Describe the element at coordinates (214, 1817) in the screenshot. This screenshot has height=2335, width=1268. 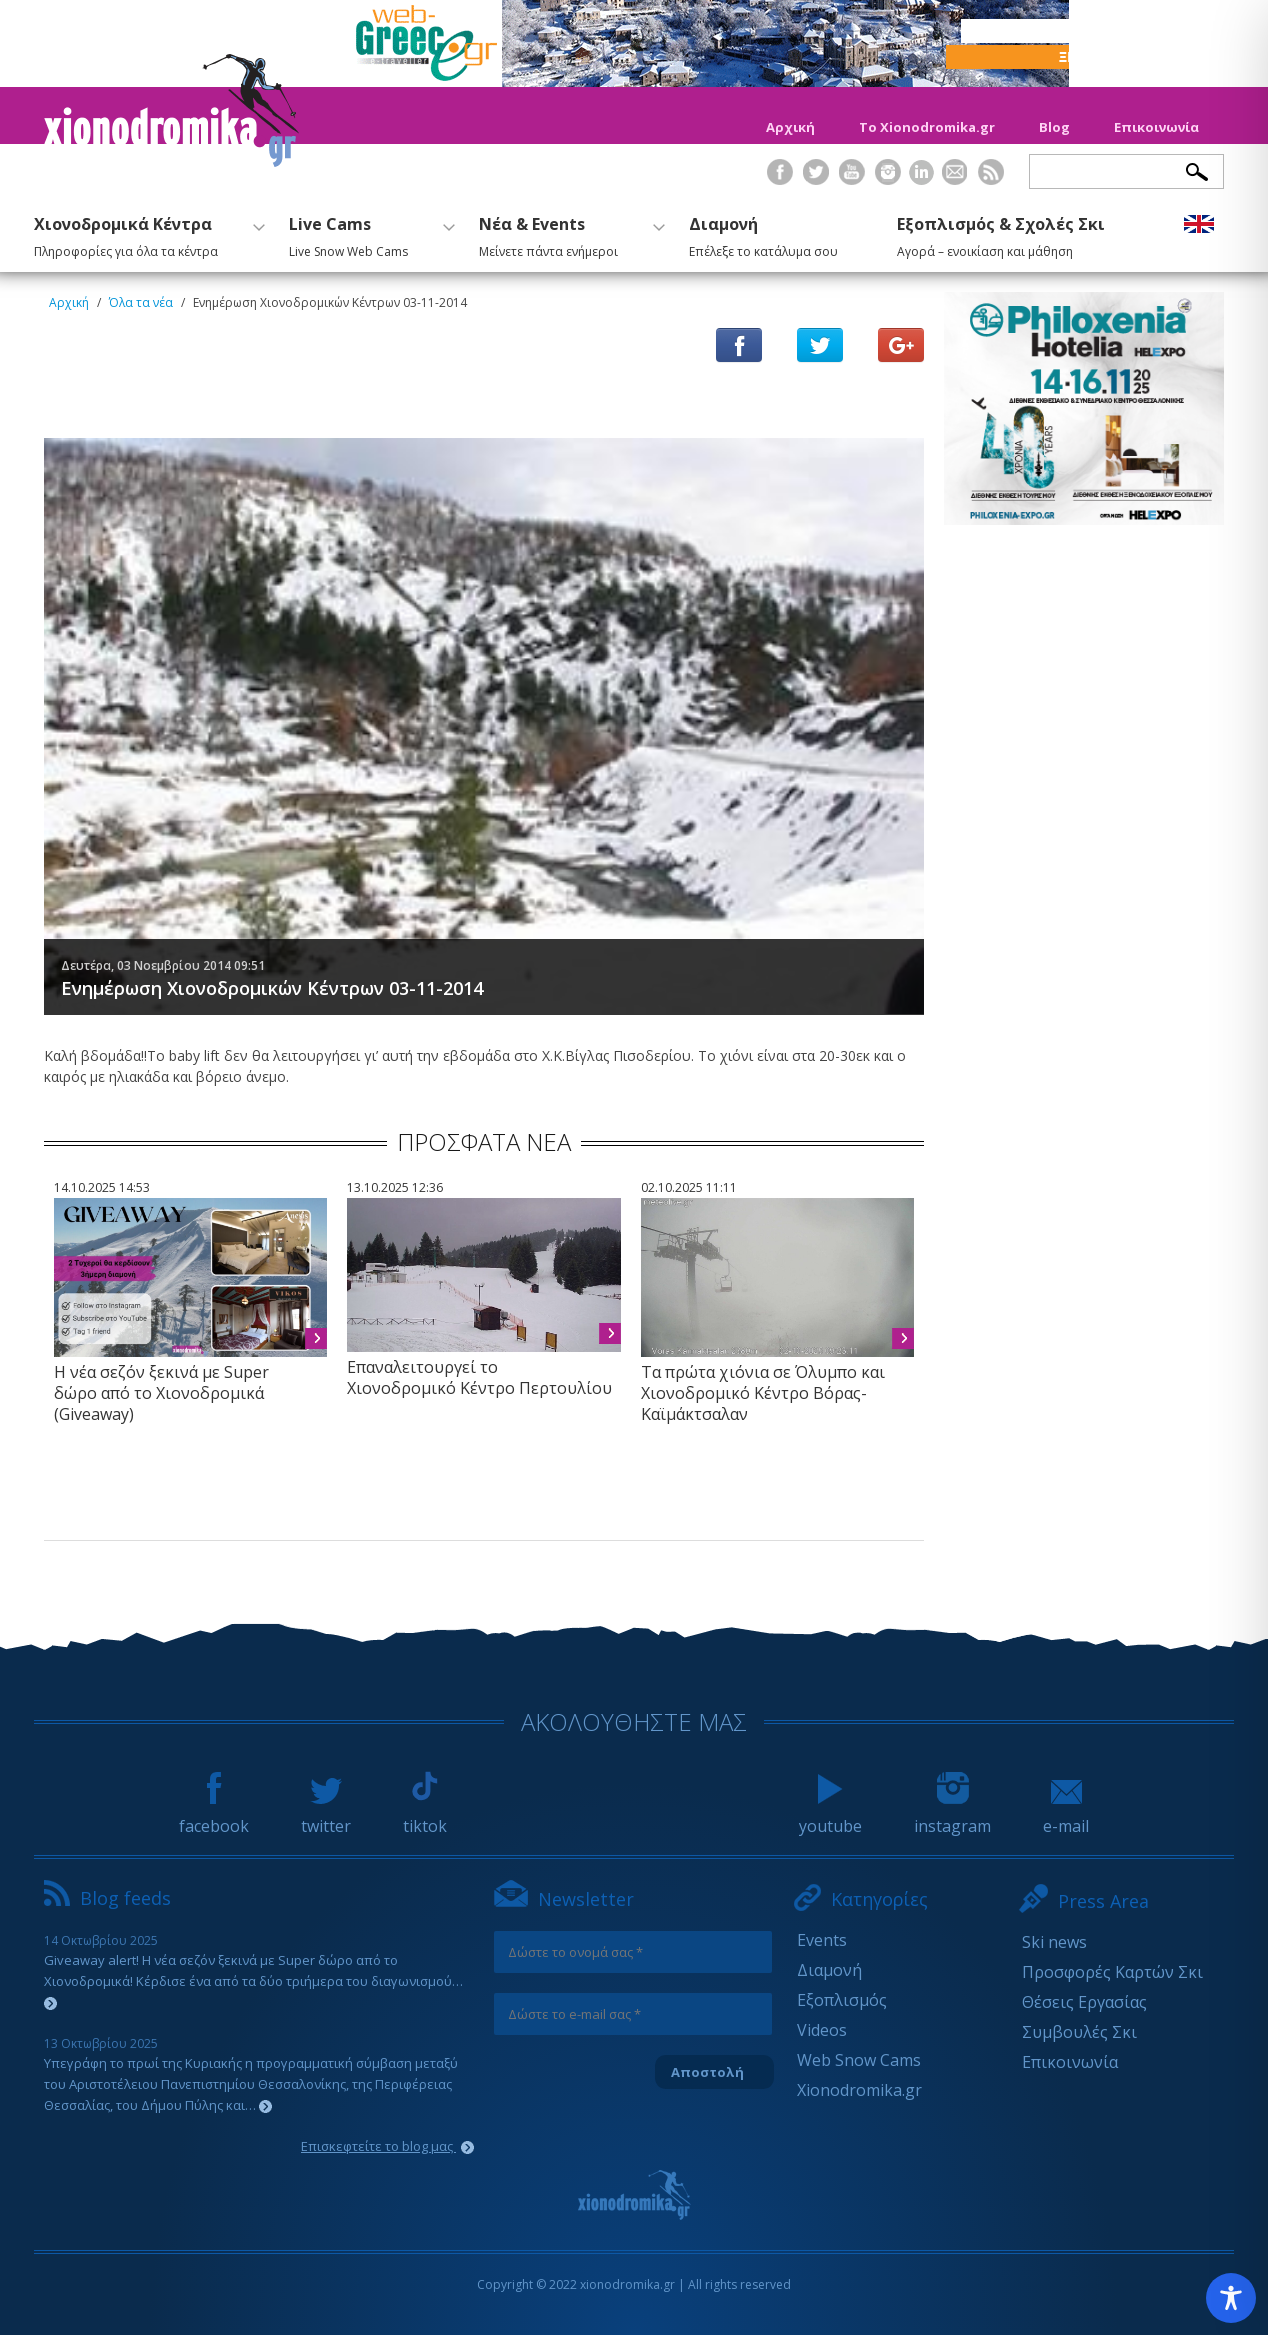
I see `facebook` at that location.